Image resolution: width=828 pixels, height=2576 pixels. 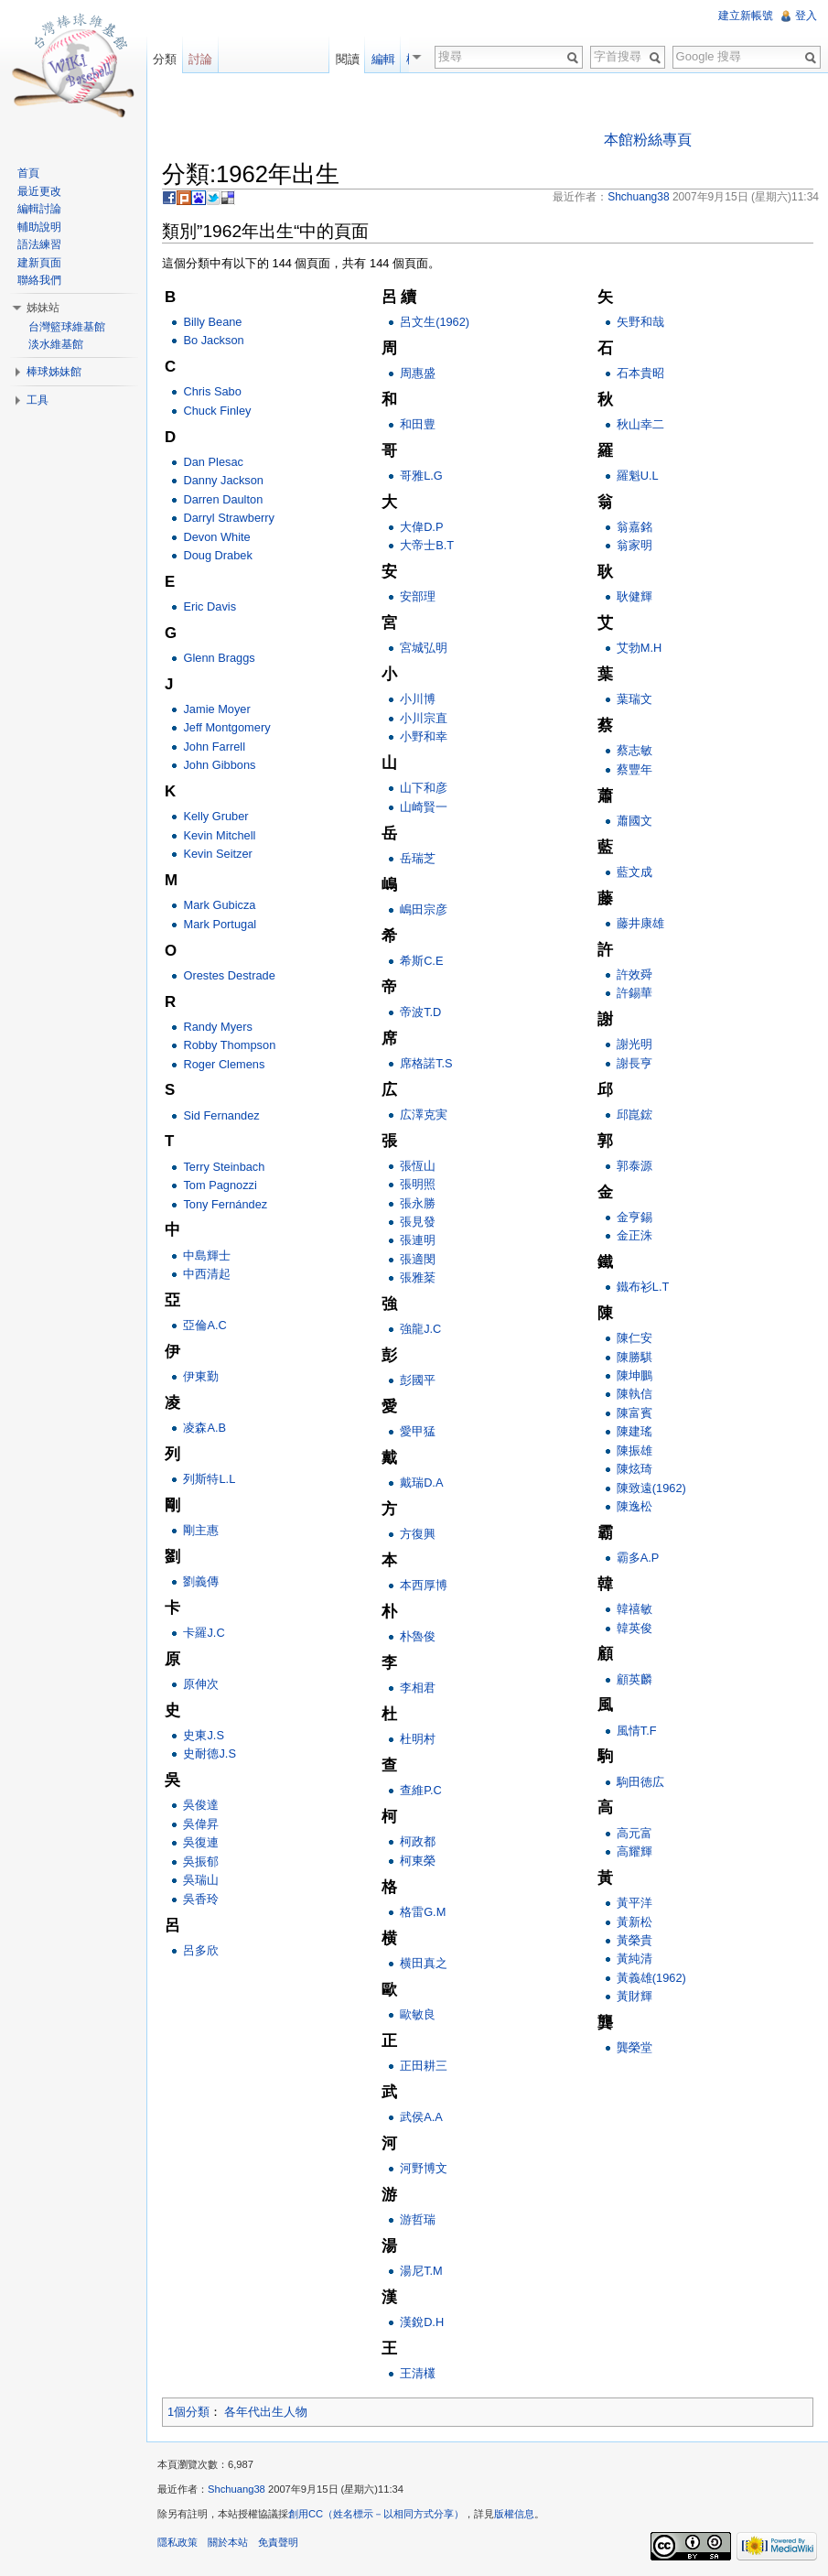 What do you see at coordinates (209, 1753) in the screenshot?
I see `史耐德J.S` at bounding box center [209, 1753].